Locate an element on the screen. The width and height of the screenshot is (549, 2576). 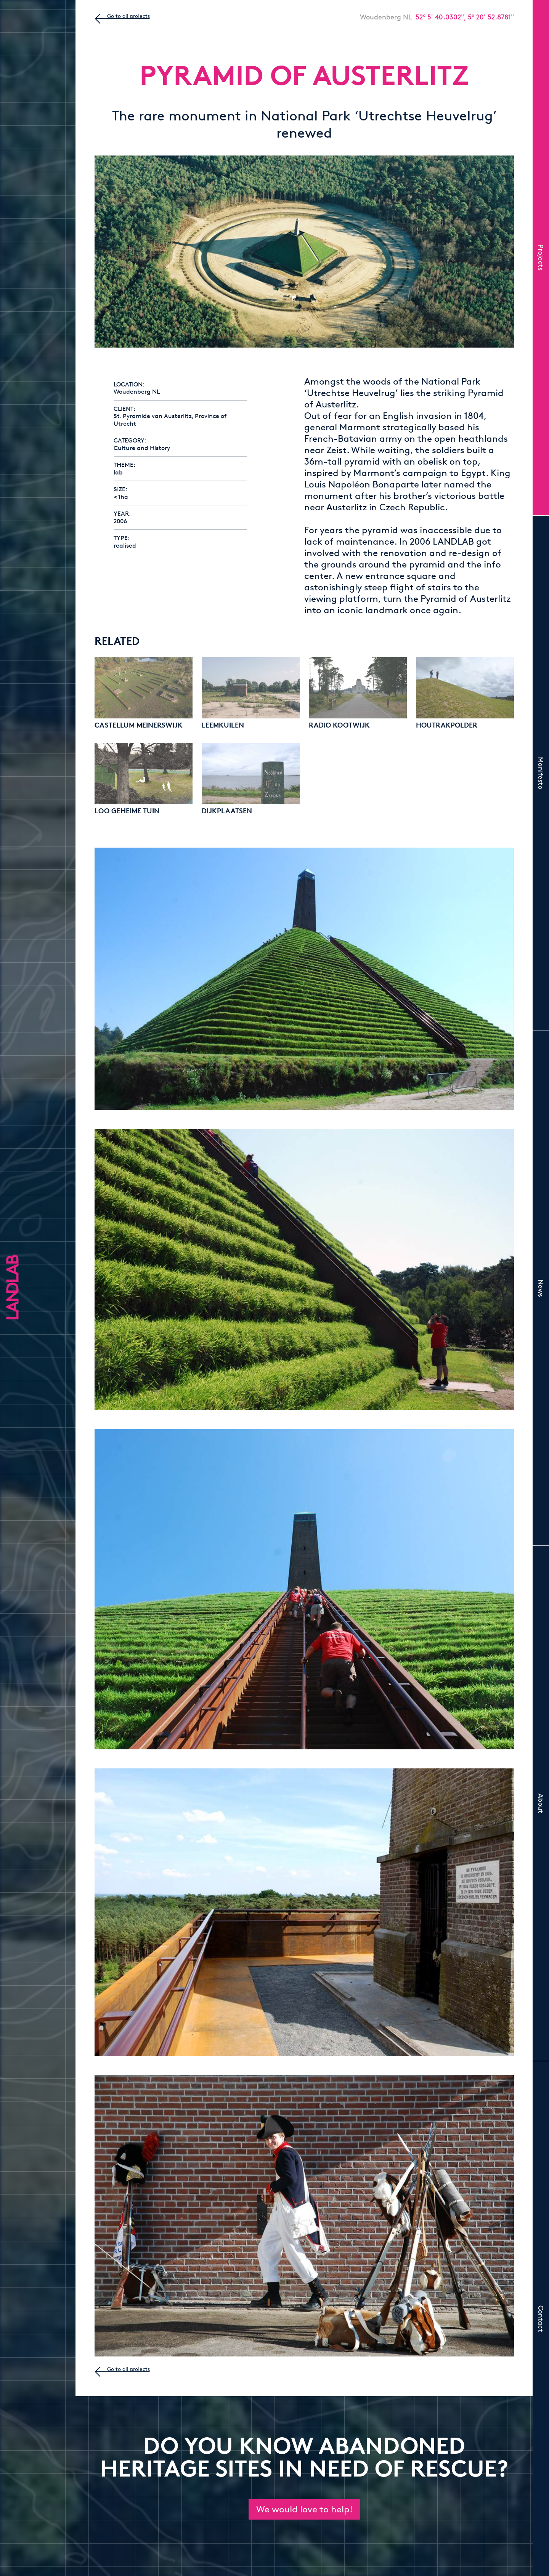
Go to all projects is located at coordinates (128, 16).